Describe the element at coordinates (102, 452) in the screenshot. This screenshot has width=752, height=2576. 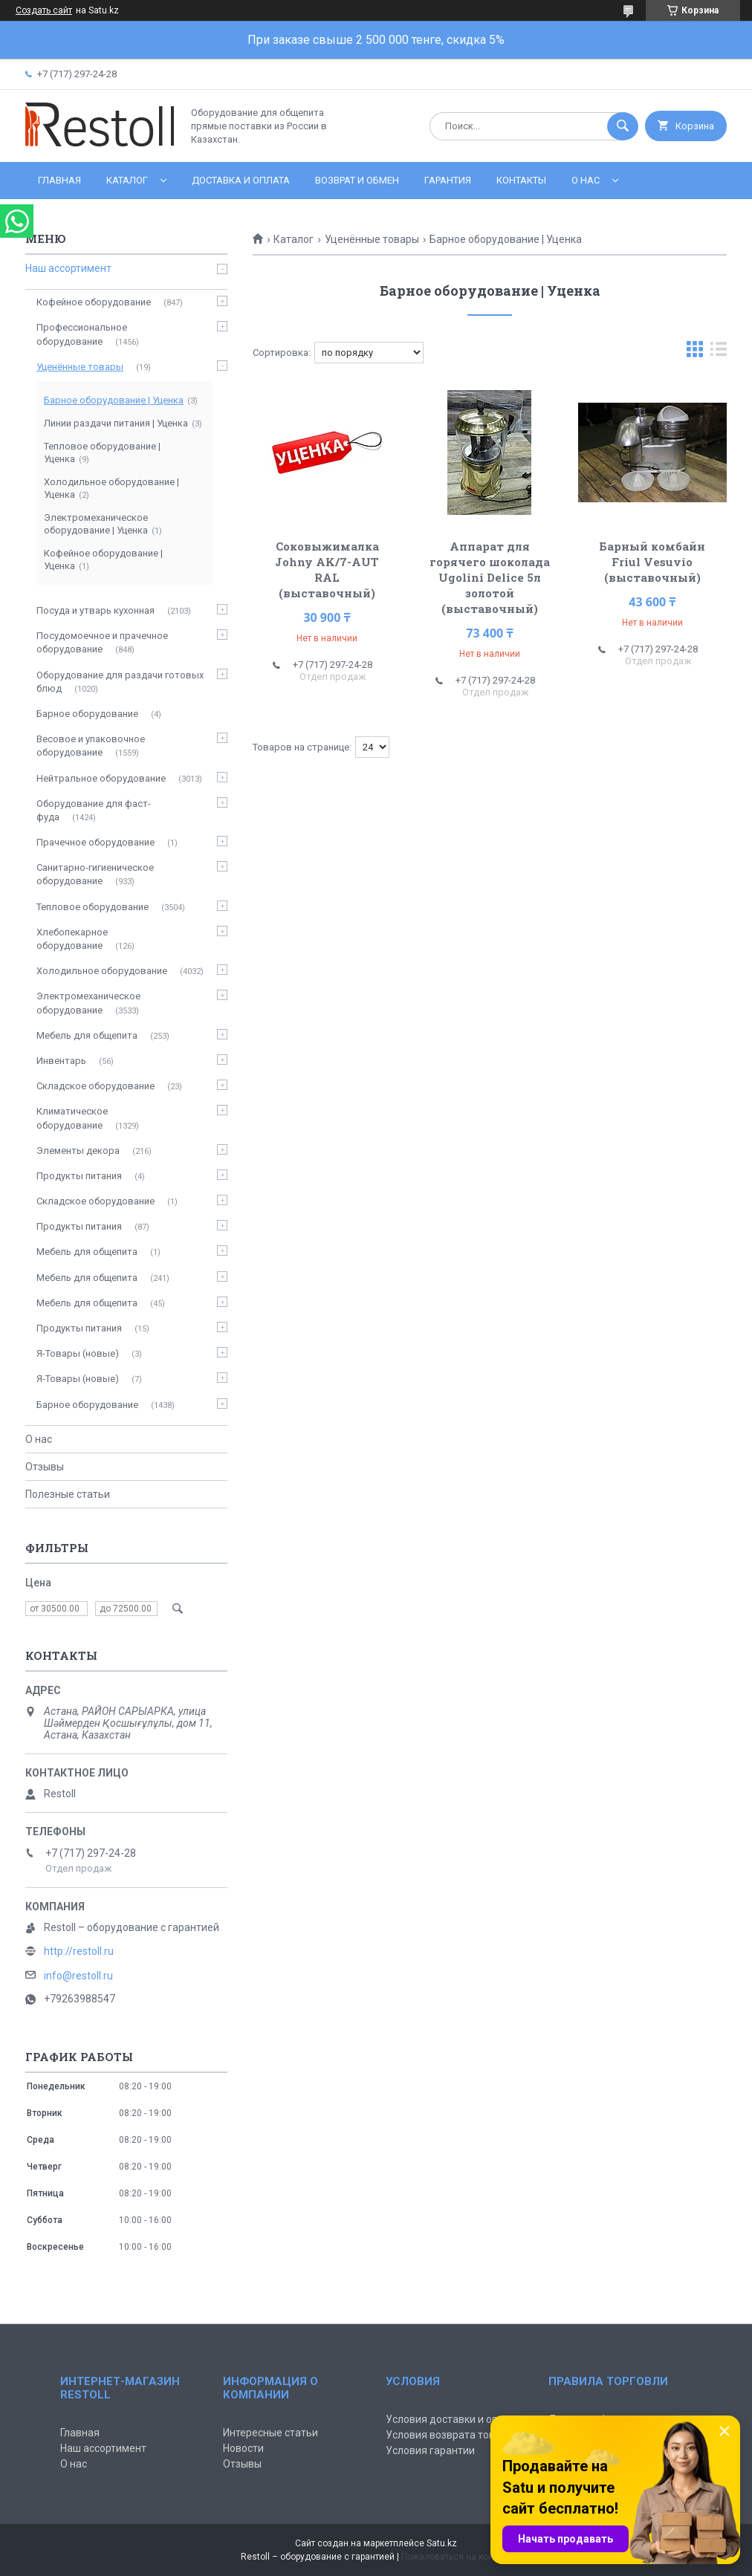
I see `Тепловое оборудование | Уценка` at that location.